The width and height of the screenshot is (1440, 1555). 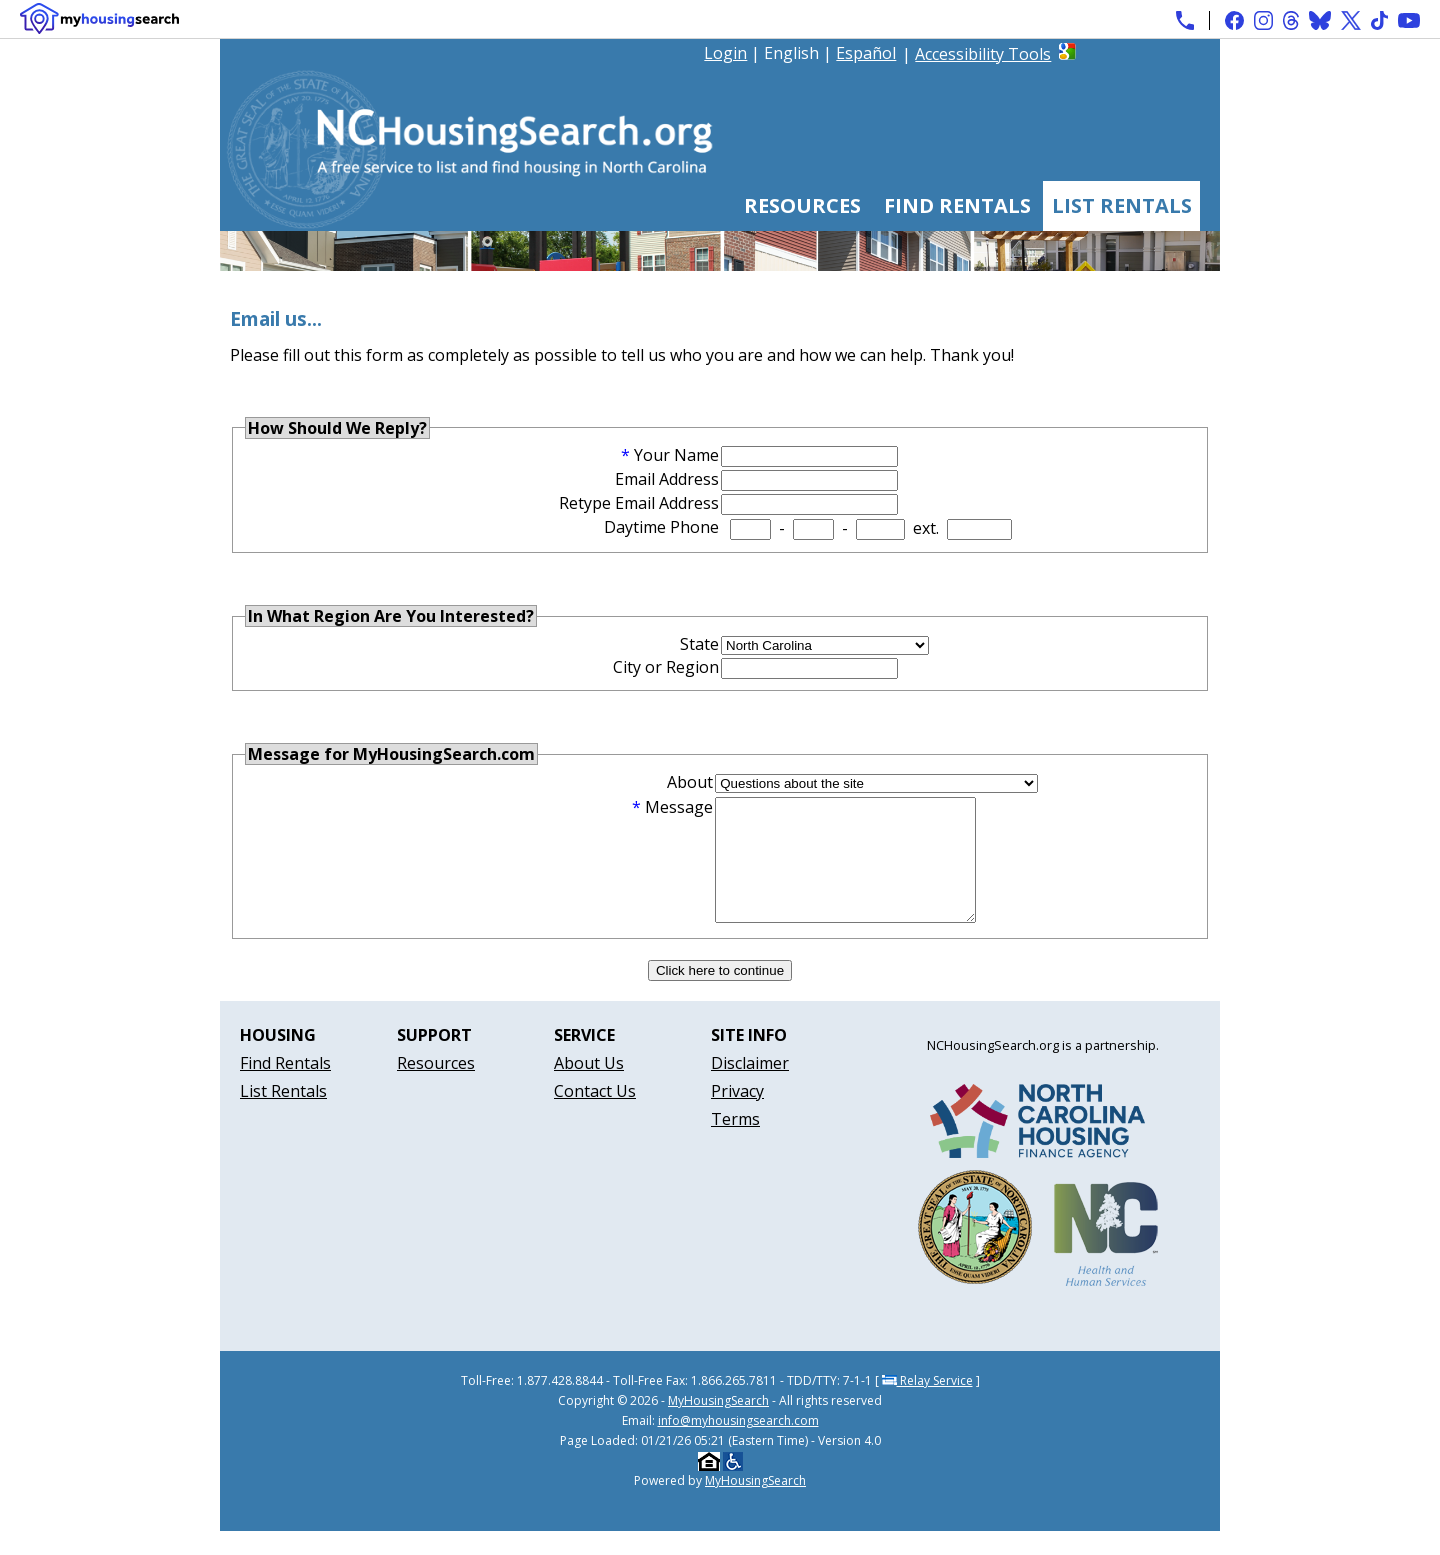 What do you see at coordinates (725, 53) in the screenshot?
I see `Login` at bounding box center [725, 53].